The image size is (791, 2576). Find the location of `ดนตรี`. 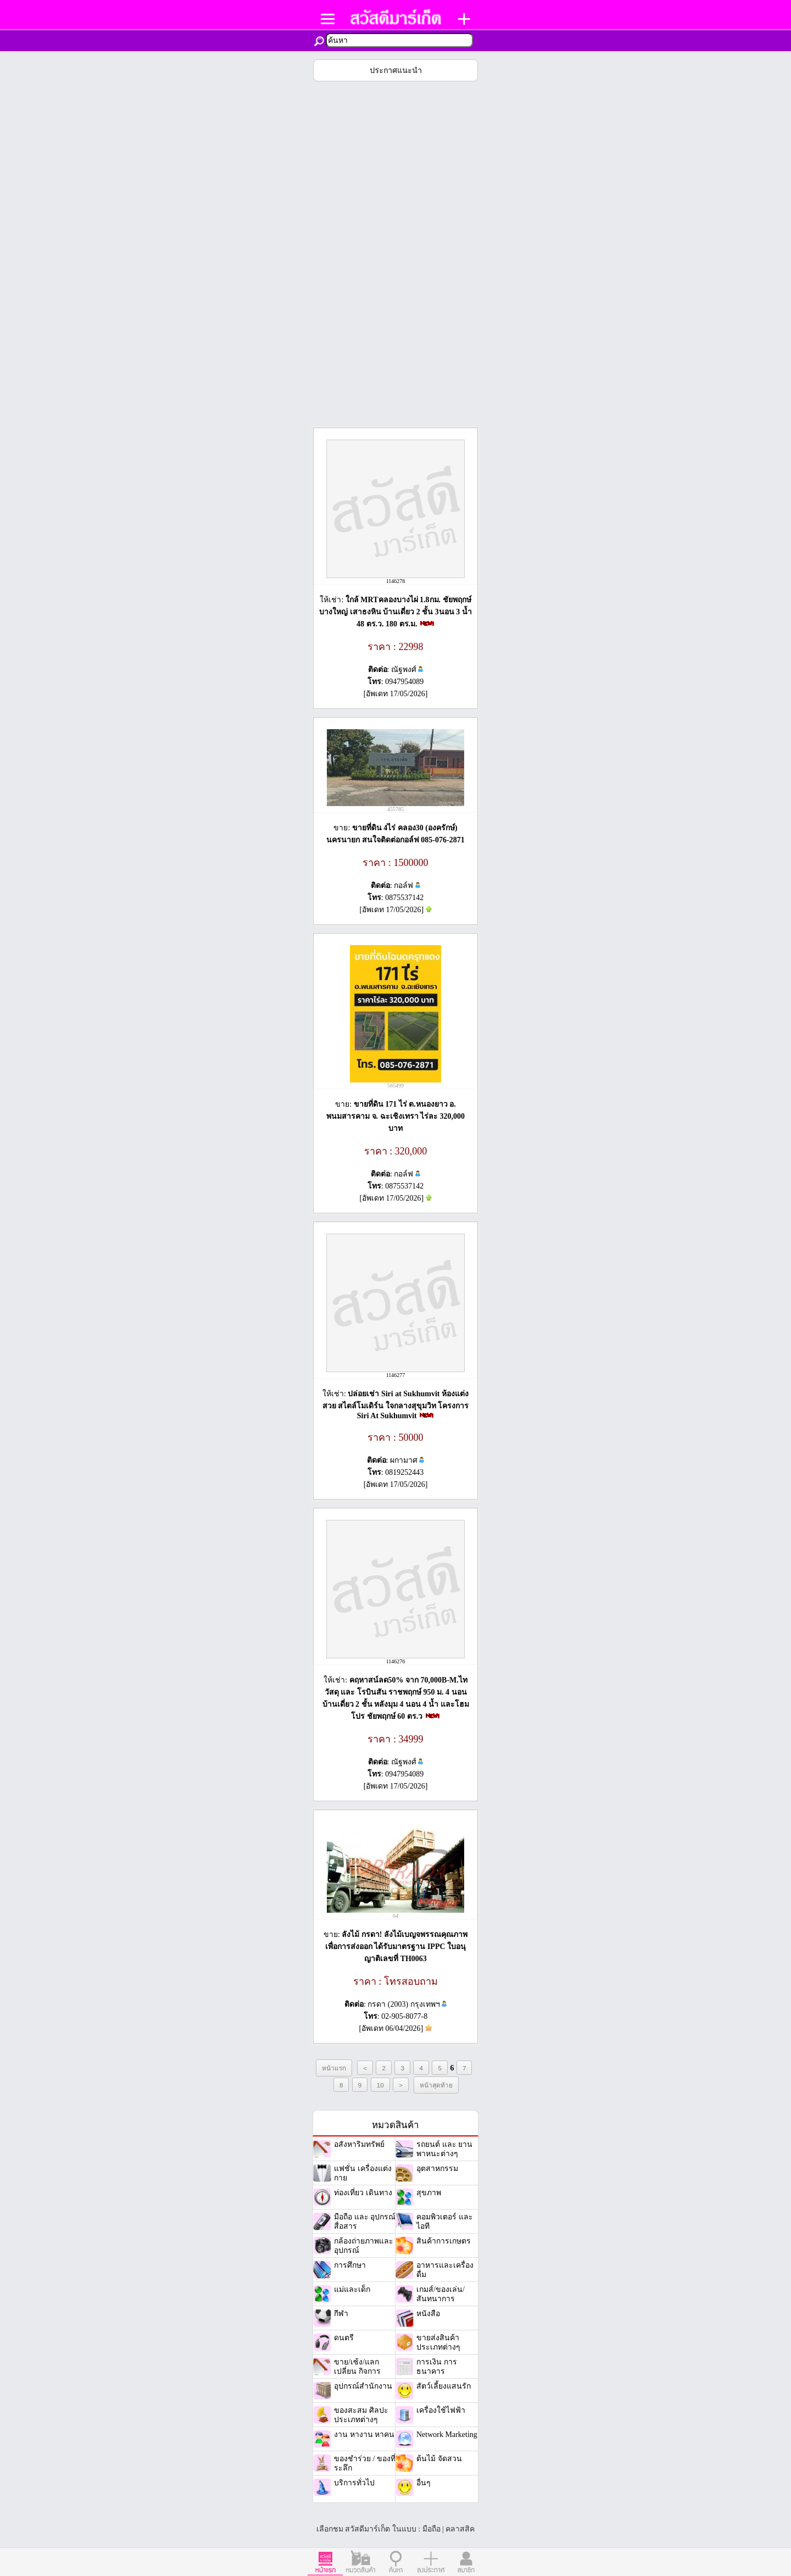

ดนตรี is located at coordinates (344, 2338).